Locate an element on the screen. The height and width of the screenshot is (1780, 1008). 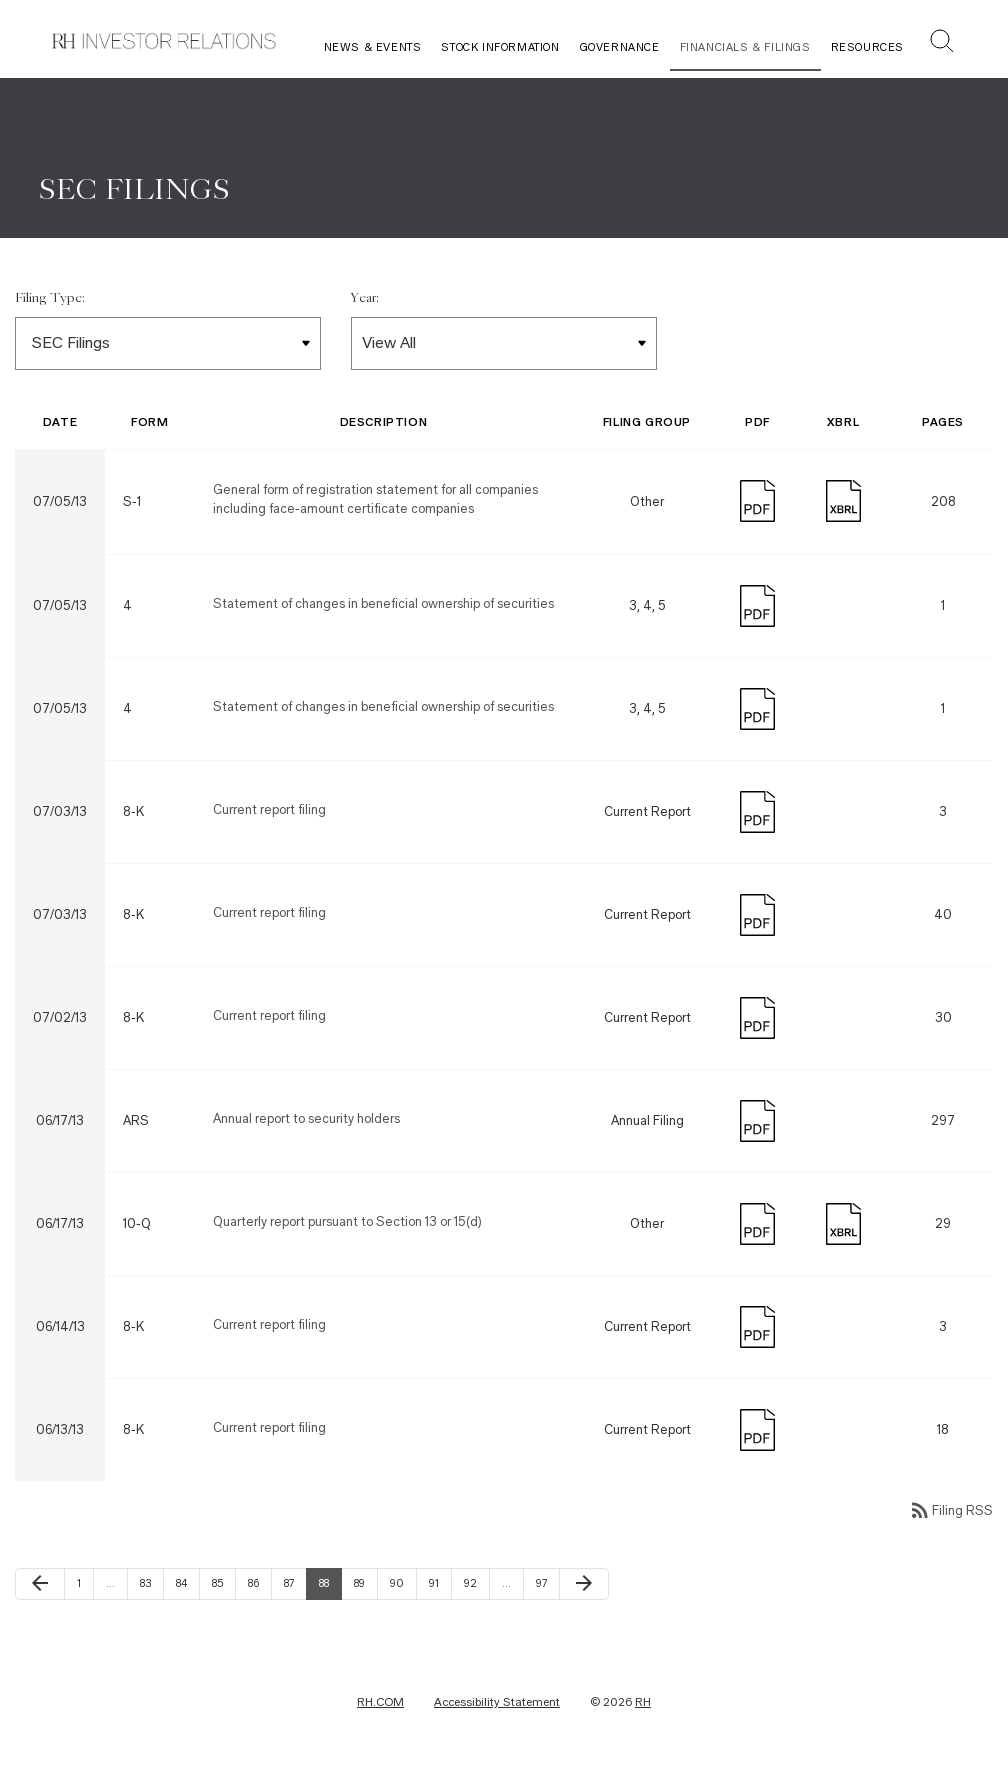
Filing RSS is located at coordinates (950, 1512).